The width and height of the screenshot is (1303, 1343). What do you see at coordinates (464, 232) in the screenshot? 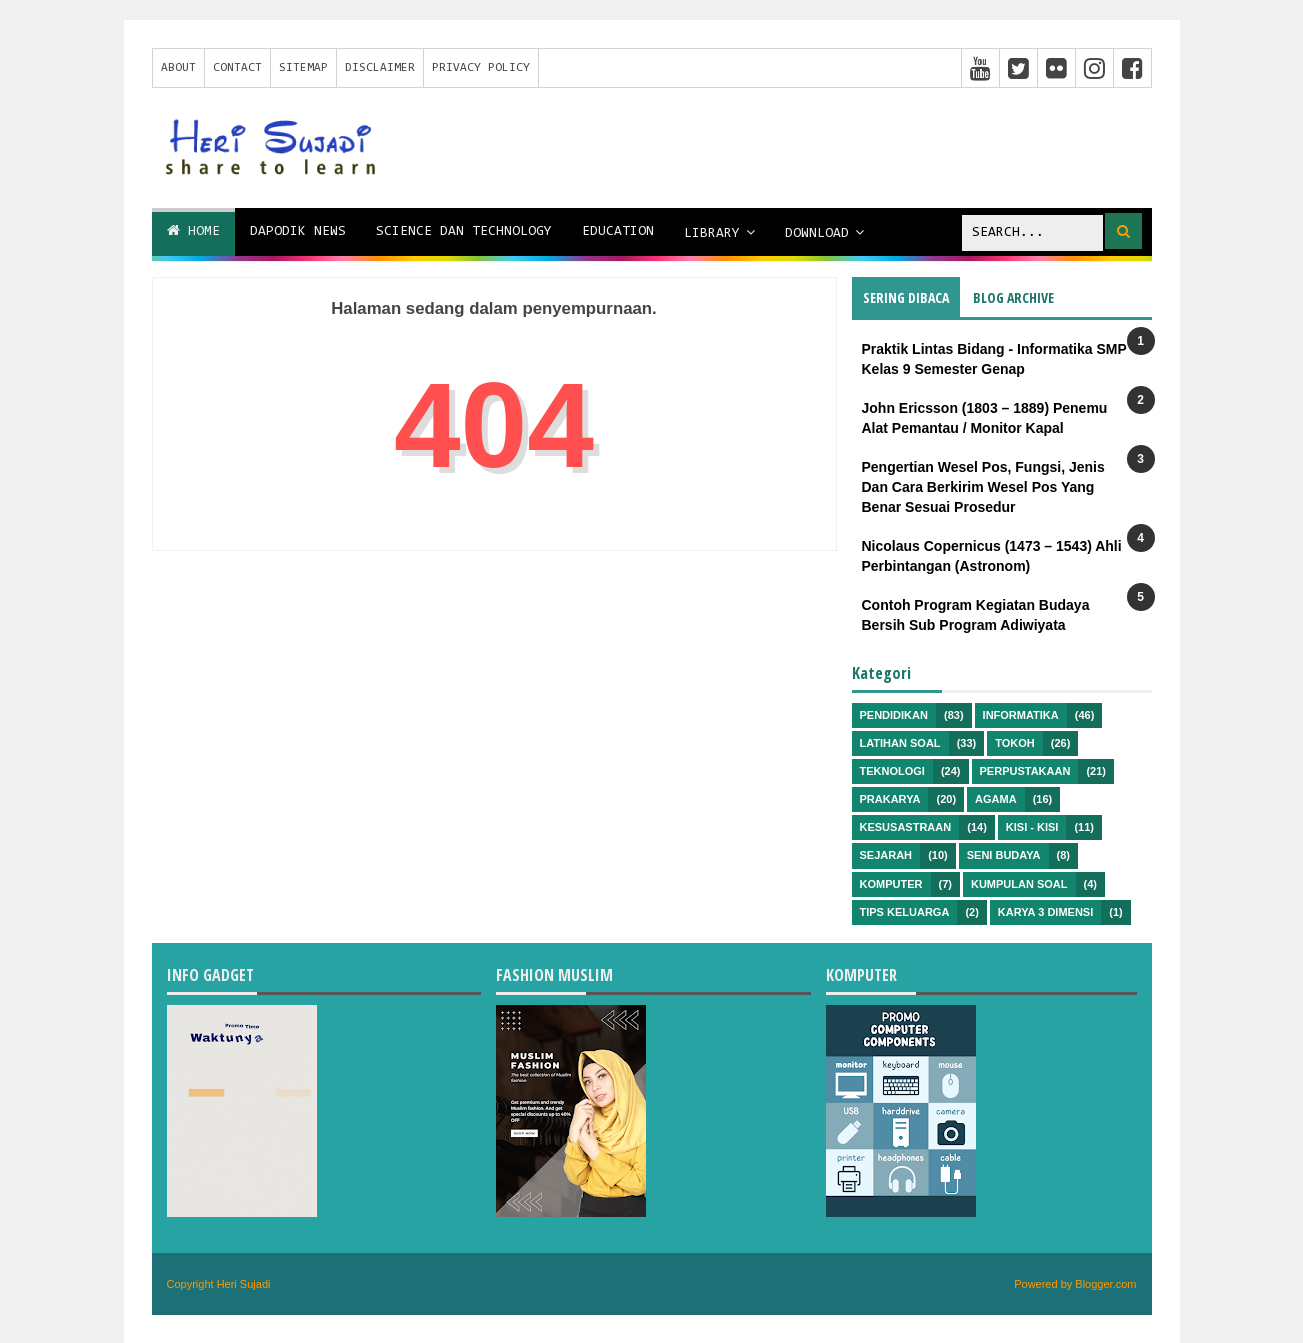
I see `Science dan Technology` at bounding box center [464, 232].